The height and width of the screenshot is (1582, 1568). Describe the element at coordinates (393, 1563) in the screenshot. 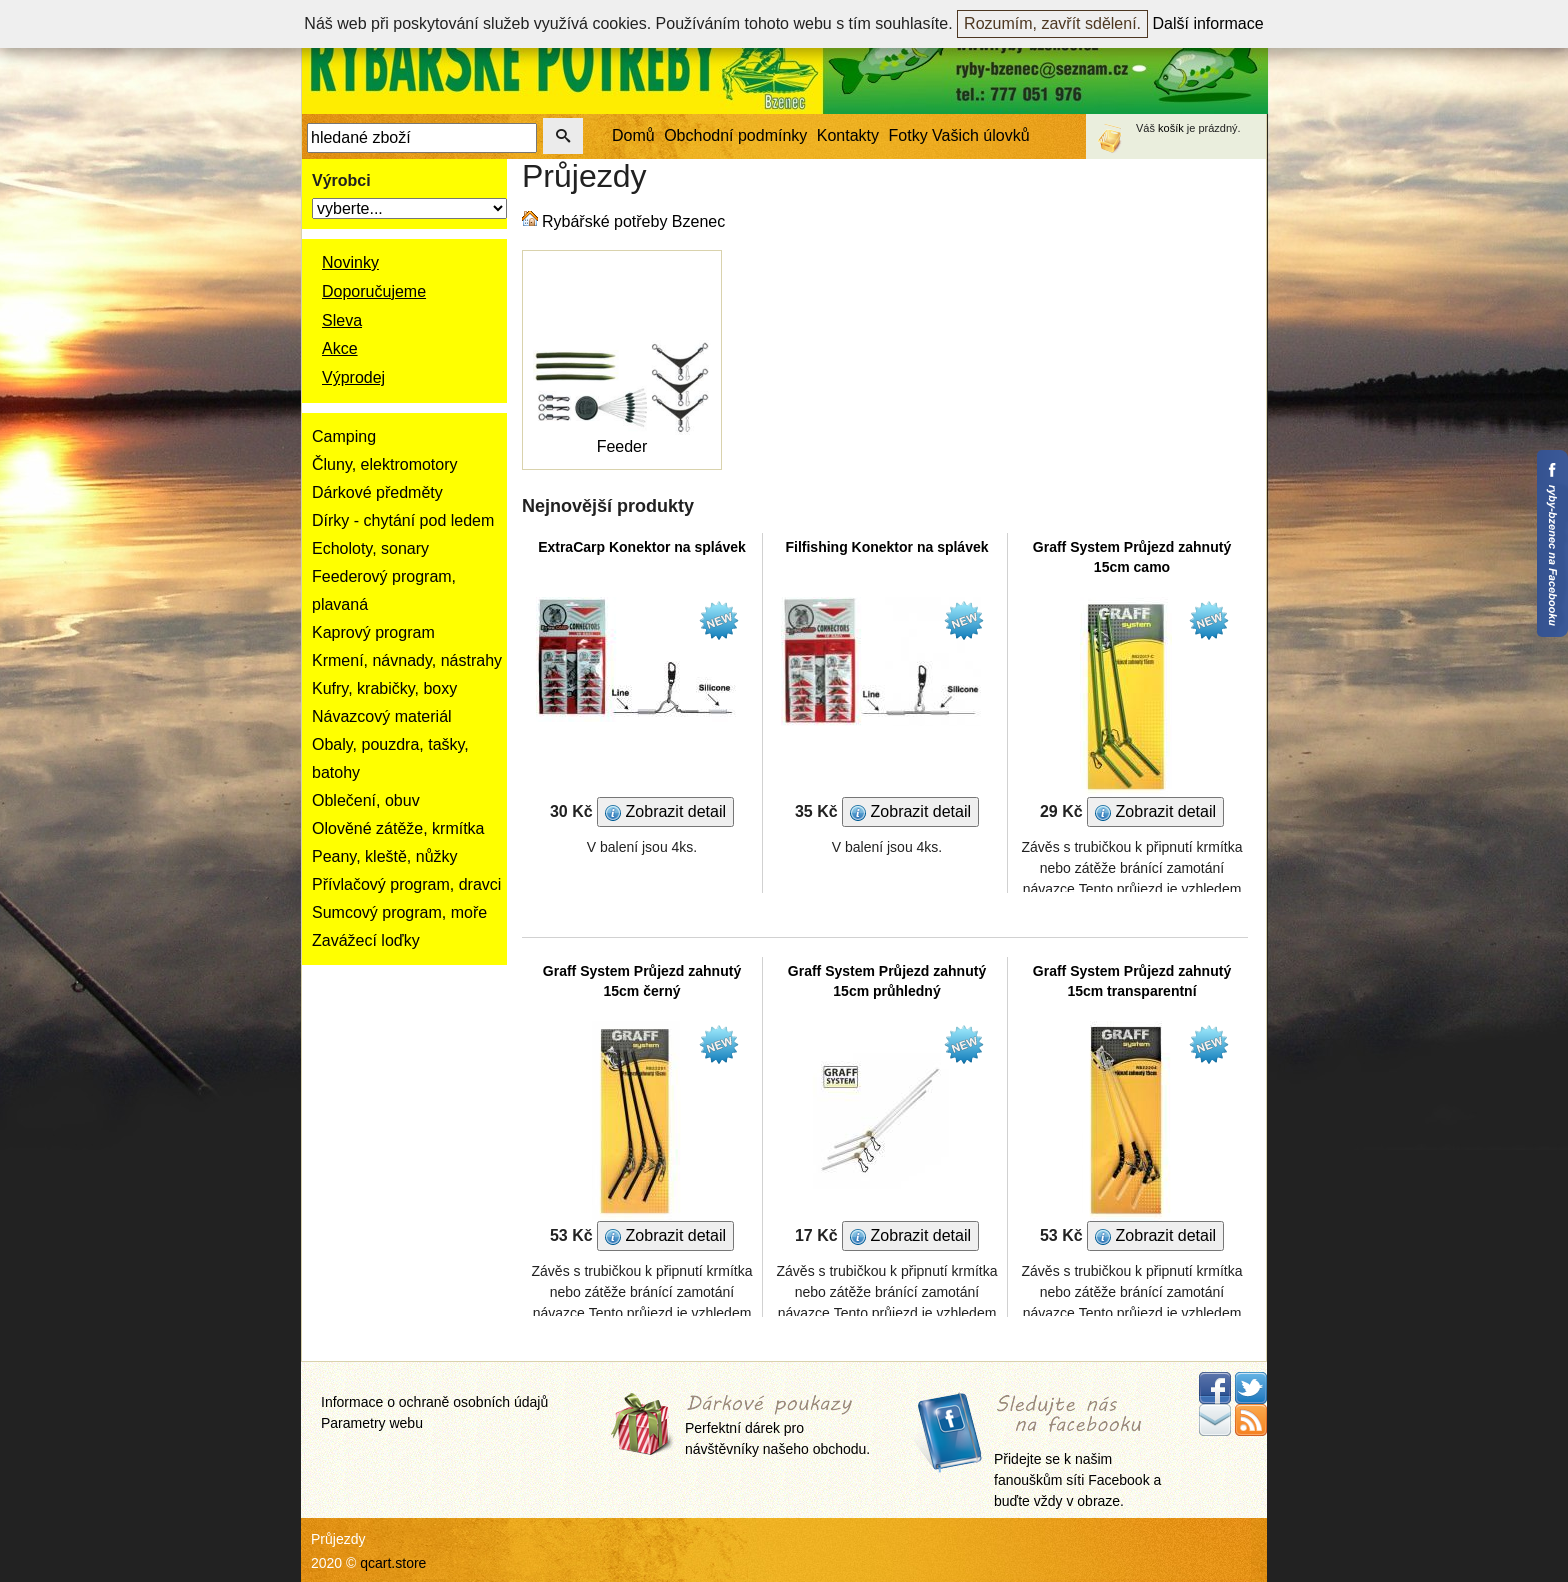

I see `qcart.store` at that location.